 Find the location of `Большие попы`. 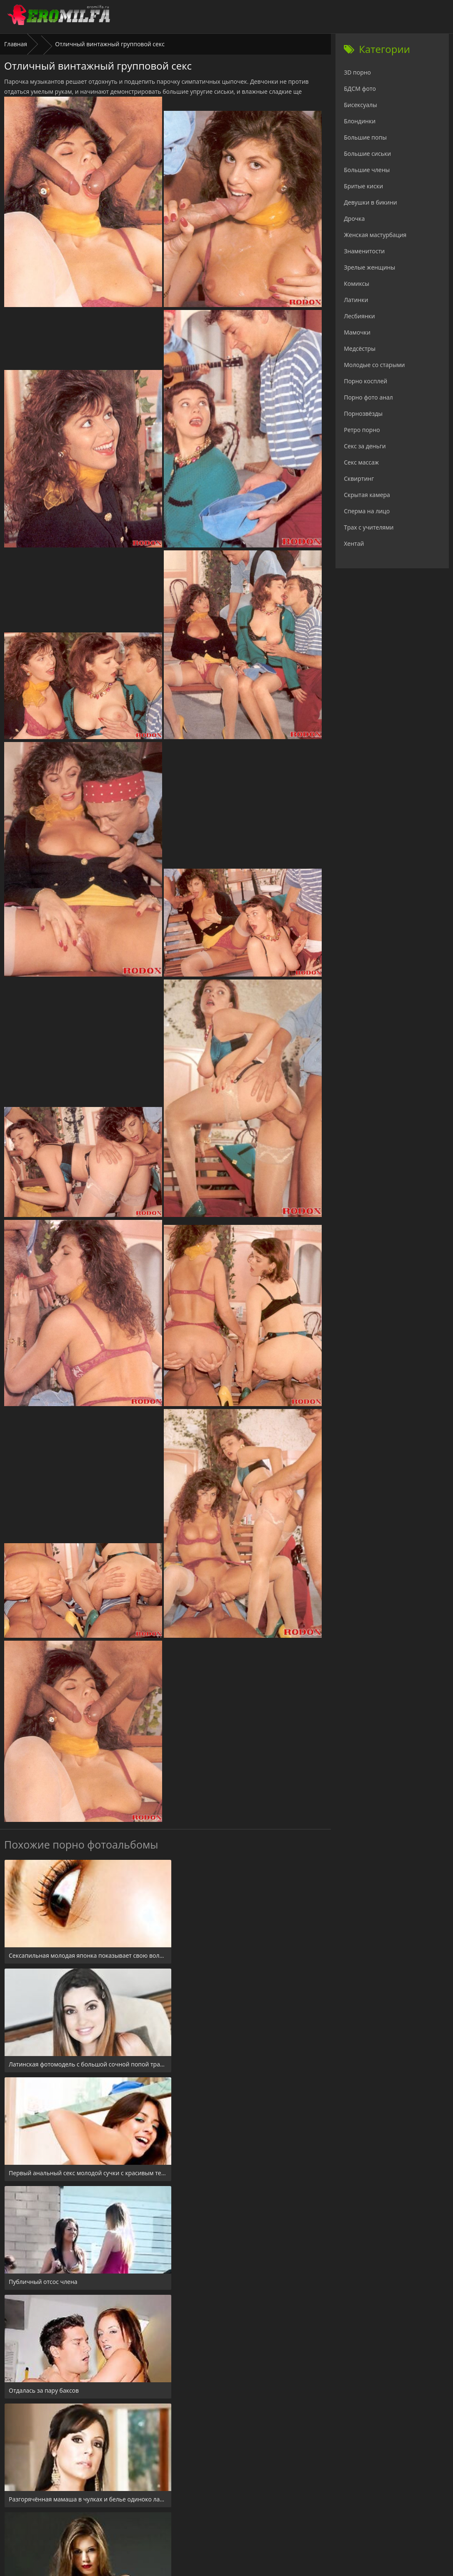

Большие попы is located at coordinates (365, 137).